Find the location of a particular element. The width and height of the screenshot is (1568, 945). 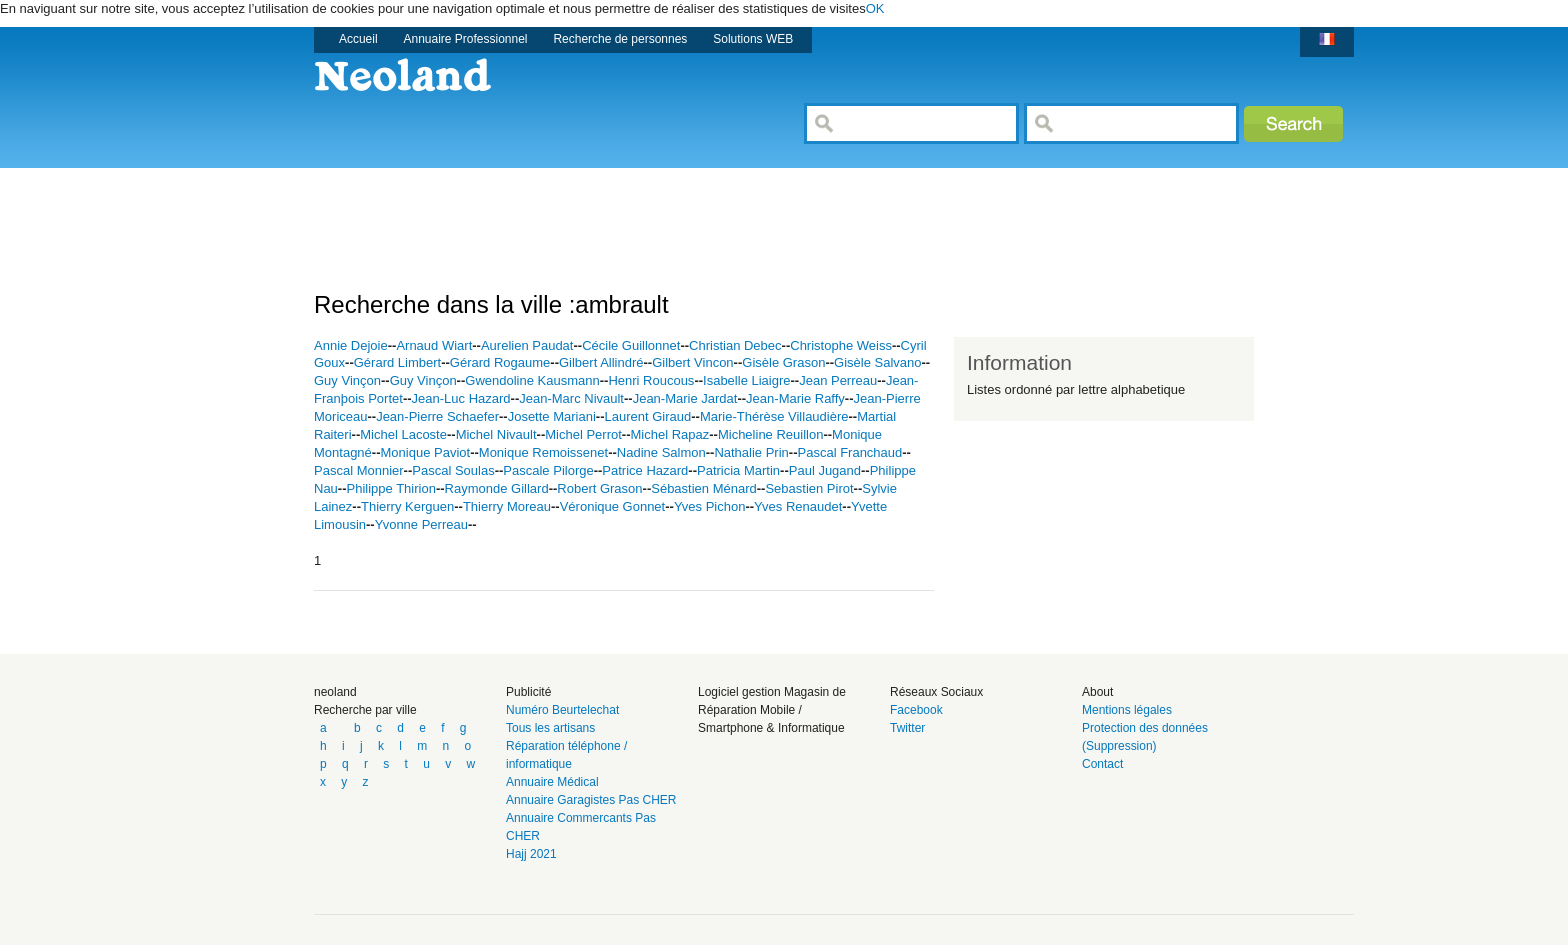

Isabelle Liaigre is located at coordinates (746, 380).